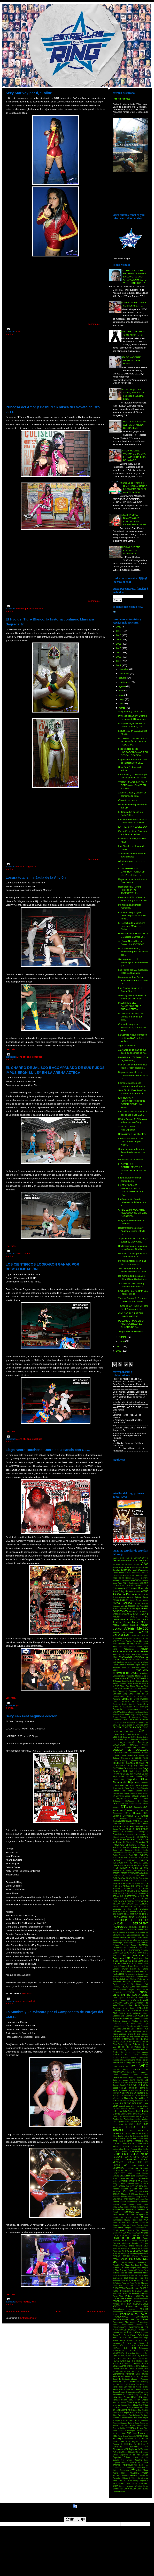  What do you see at coordinates (23, 2301) in the screenshot?
I see `Arena México` at bounding box center [23, 2301].